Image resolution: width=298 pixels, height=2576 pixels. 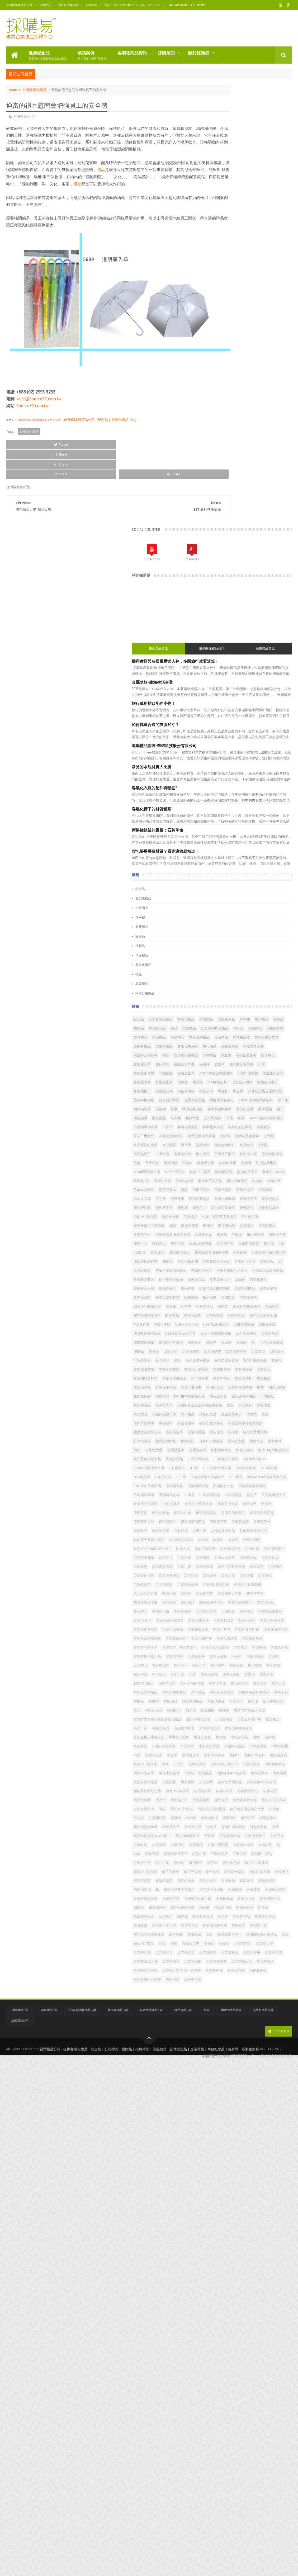 What do you see at coordinates (232, 1972) in the screenshot?
I see `文青竹木無線充電器客製化禮品` at bounding box center [232, 1972].